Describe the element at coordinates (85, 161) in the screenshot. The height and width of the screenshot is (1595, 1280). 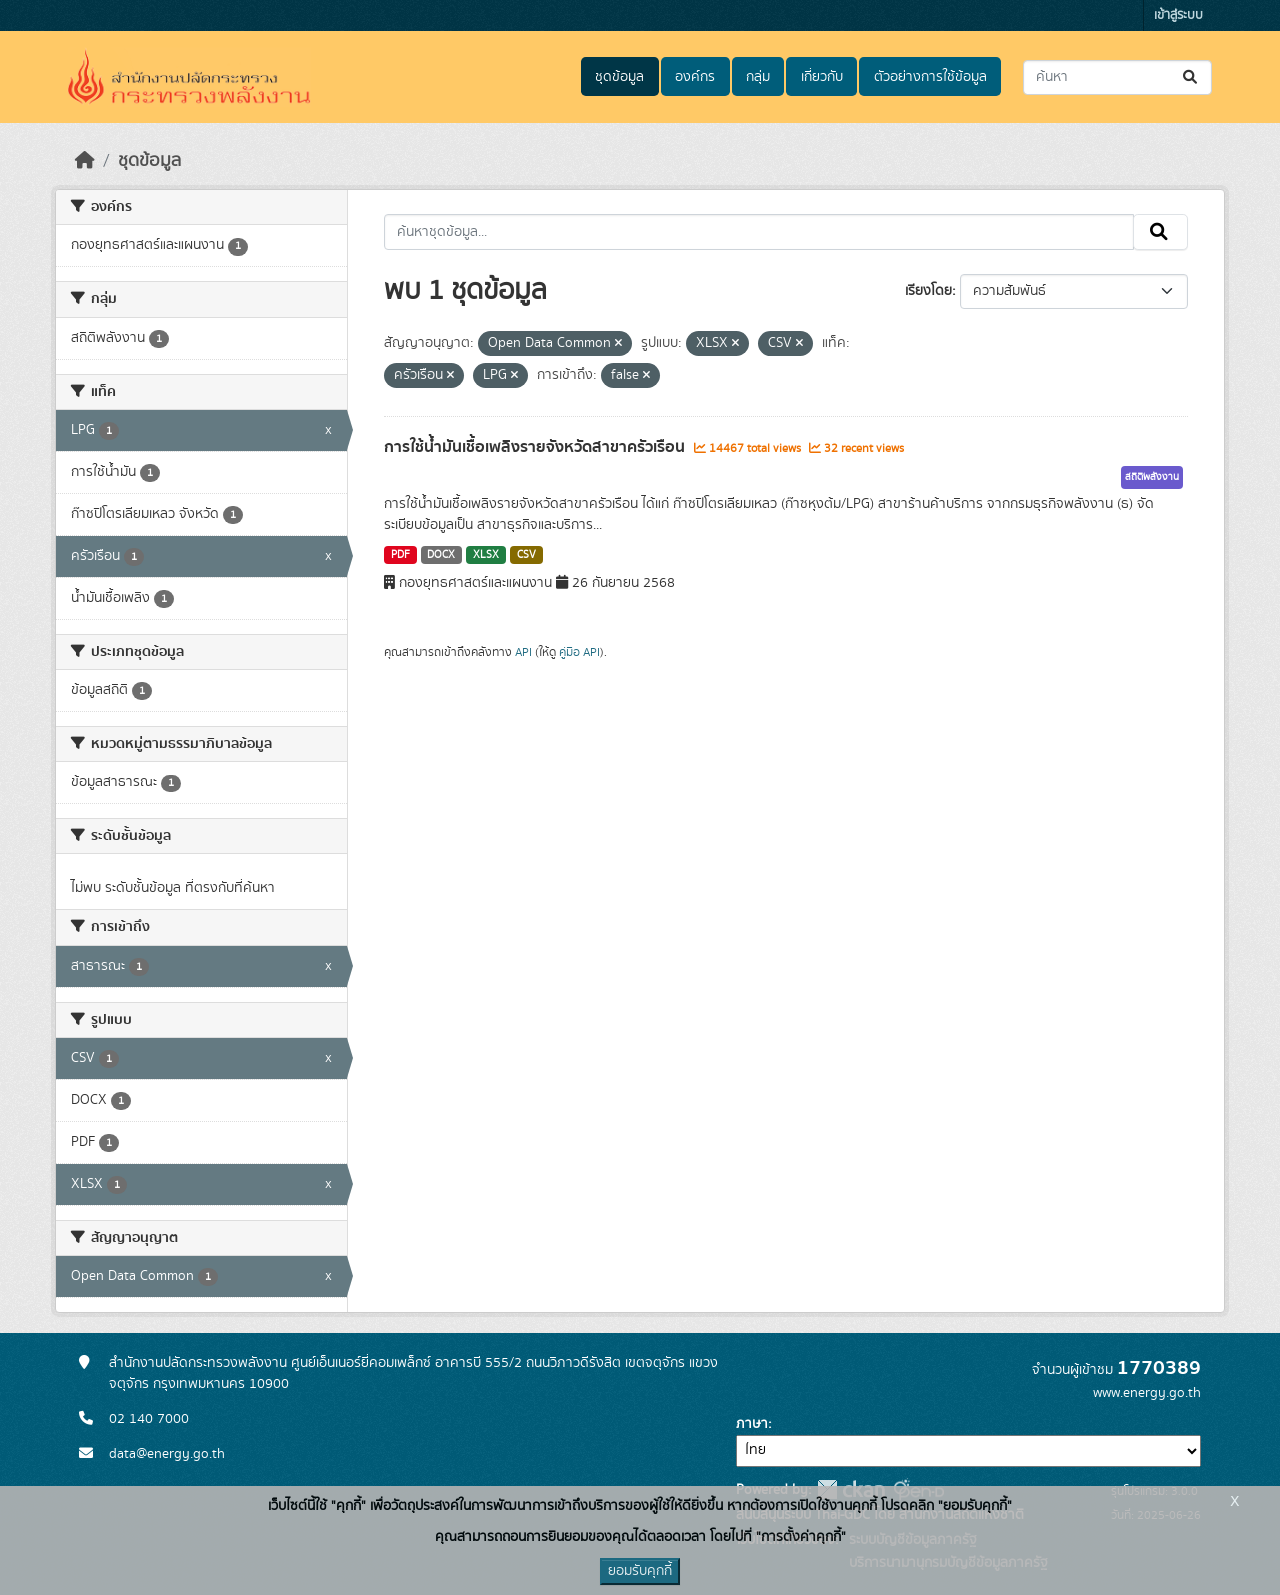
I see `[หน้าหลัก]` at that location.